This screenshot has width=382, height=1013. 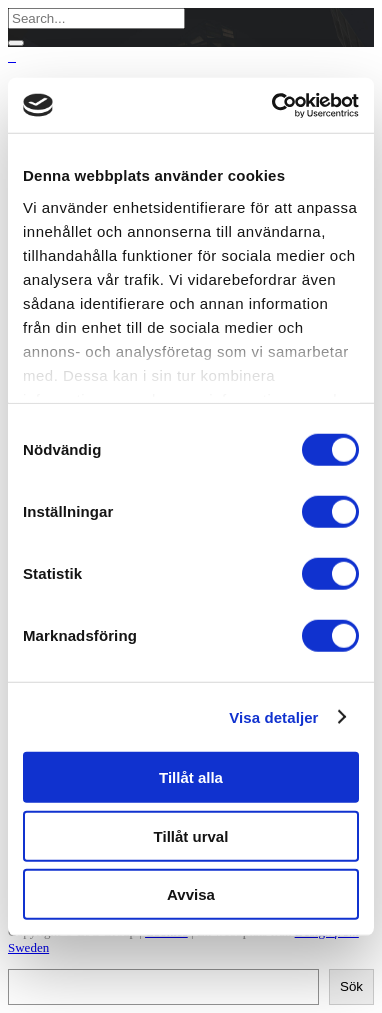 I want to click on Sök, so click(x=351, y=986).